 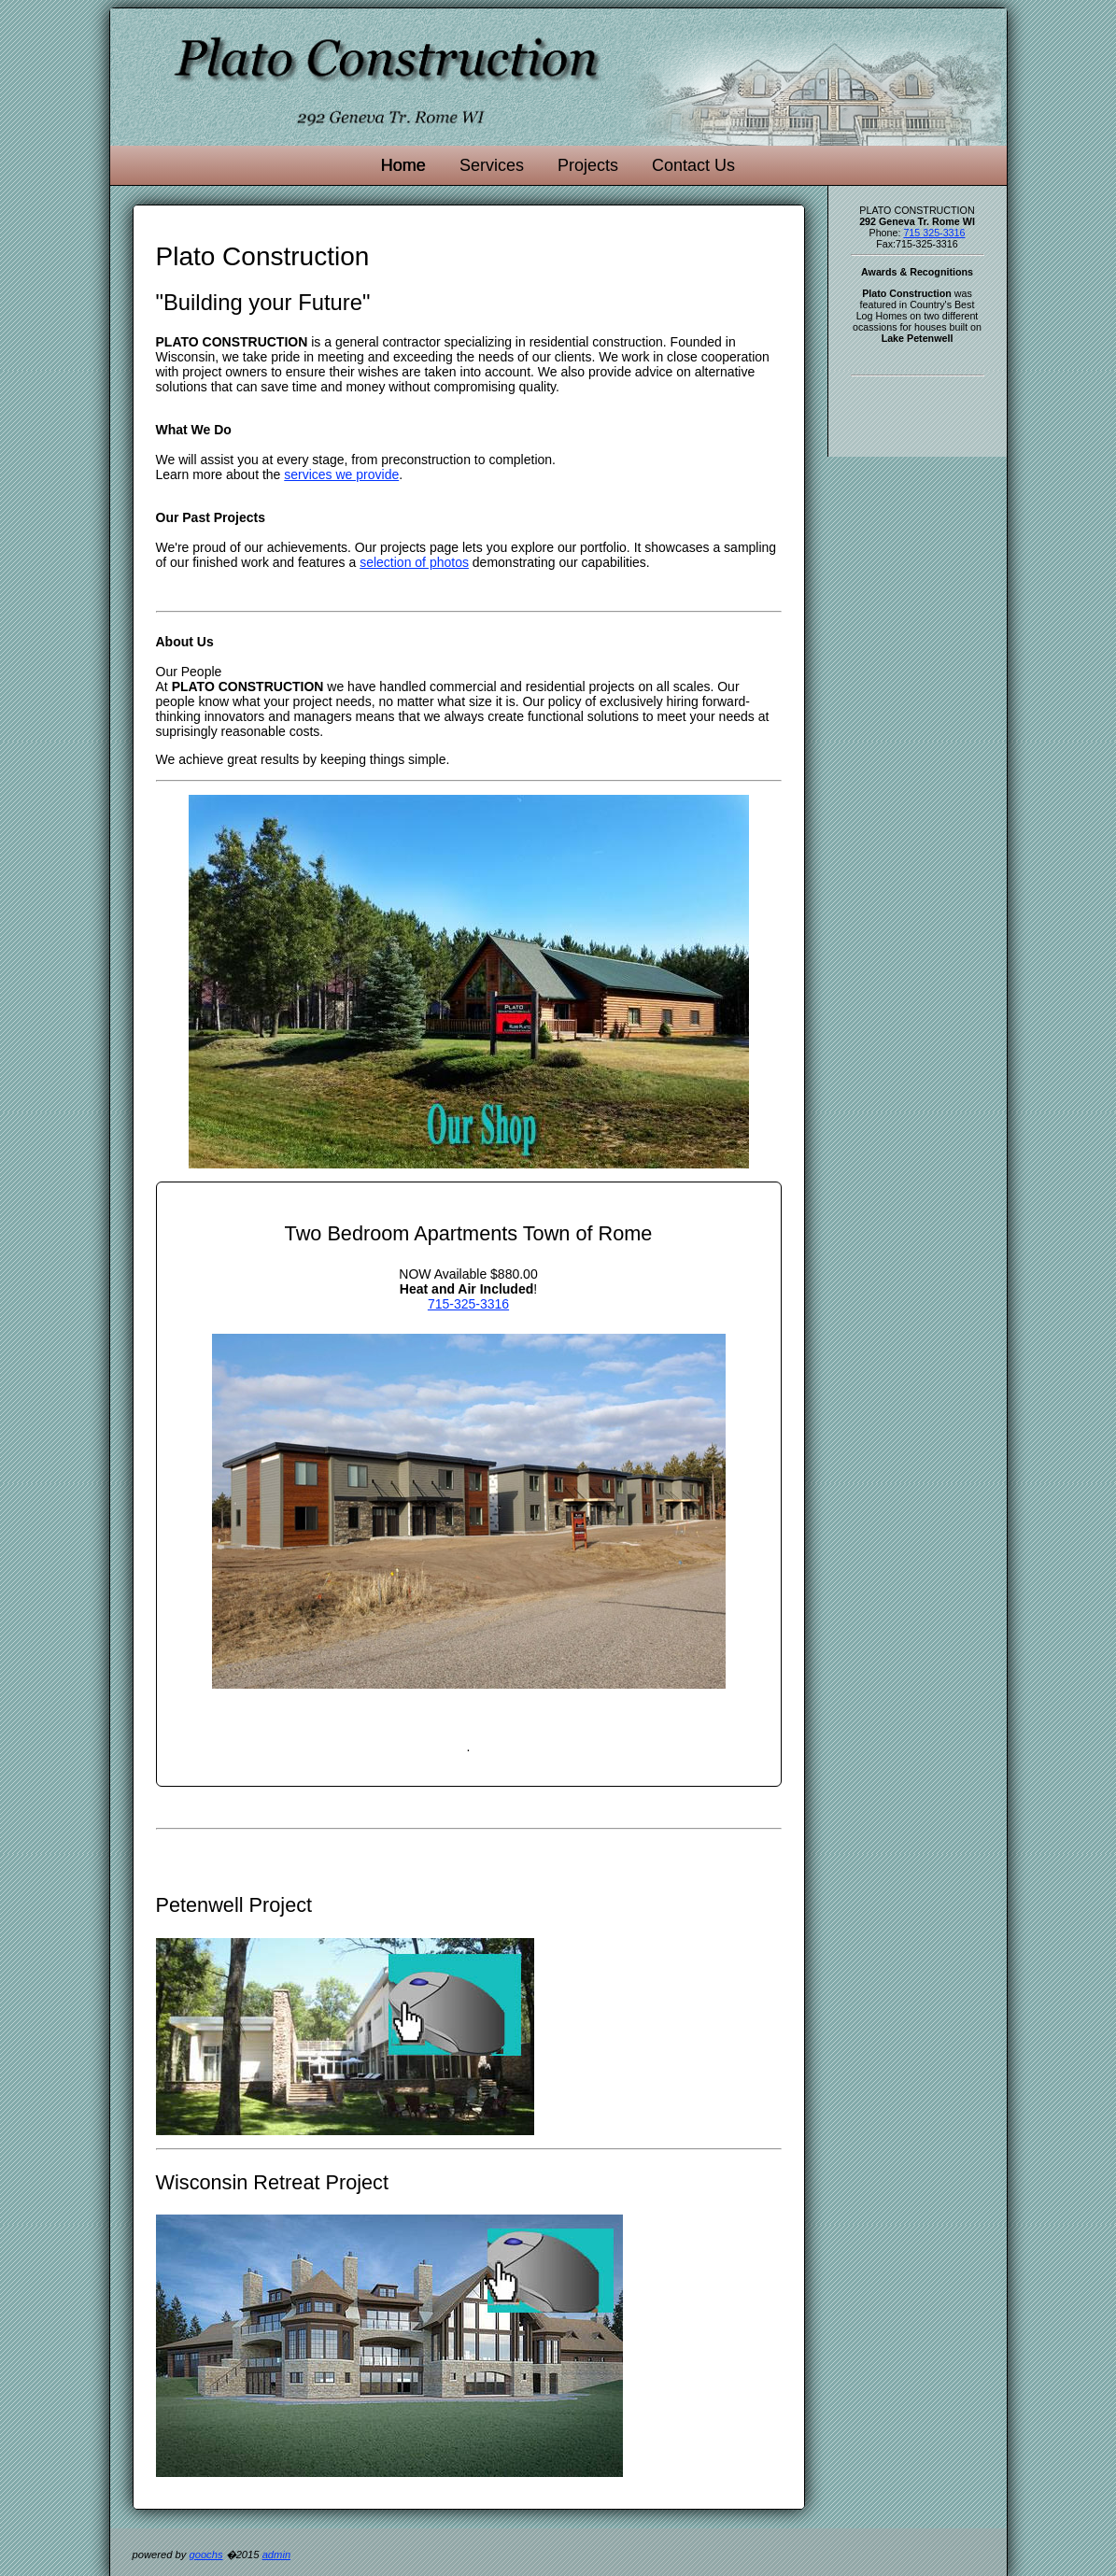 What do you see at coordinates (468, 1303) in the screenshot?
I see `715-325-3316` at bounding box center [468, 1303].